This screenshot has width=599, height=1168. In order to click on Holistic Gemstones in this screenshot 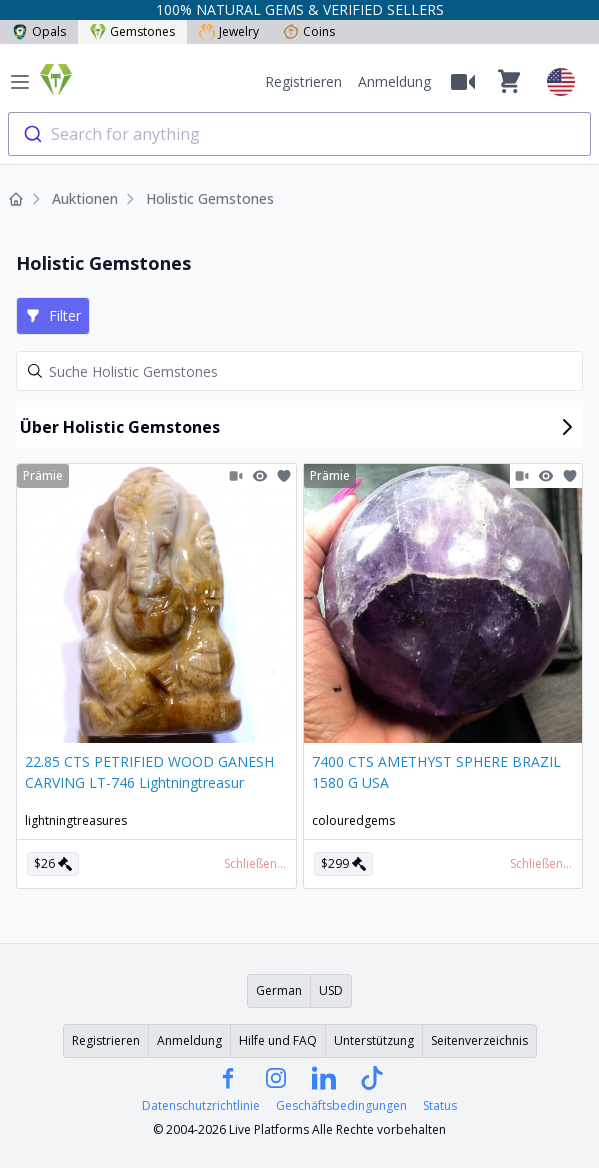, I will do `click(210, 198)`.